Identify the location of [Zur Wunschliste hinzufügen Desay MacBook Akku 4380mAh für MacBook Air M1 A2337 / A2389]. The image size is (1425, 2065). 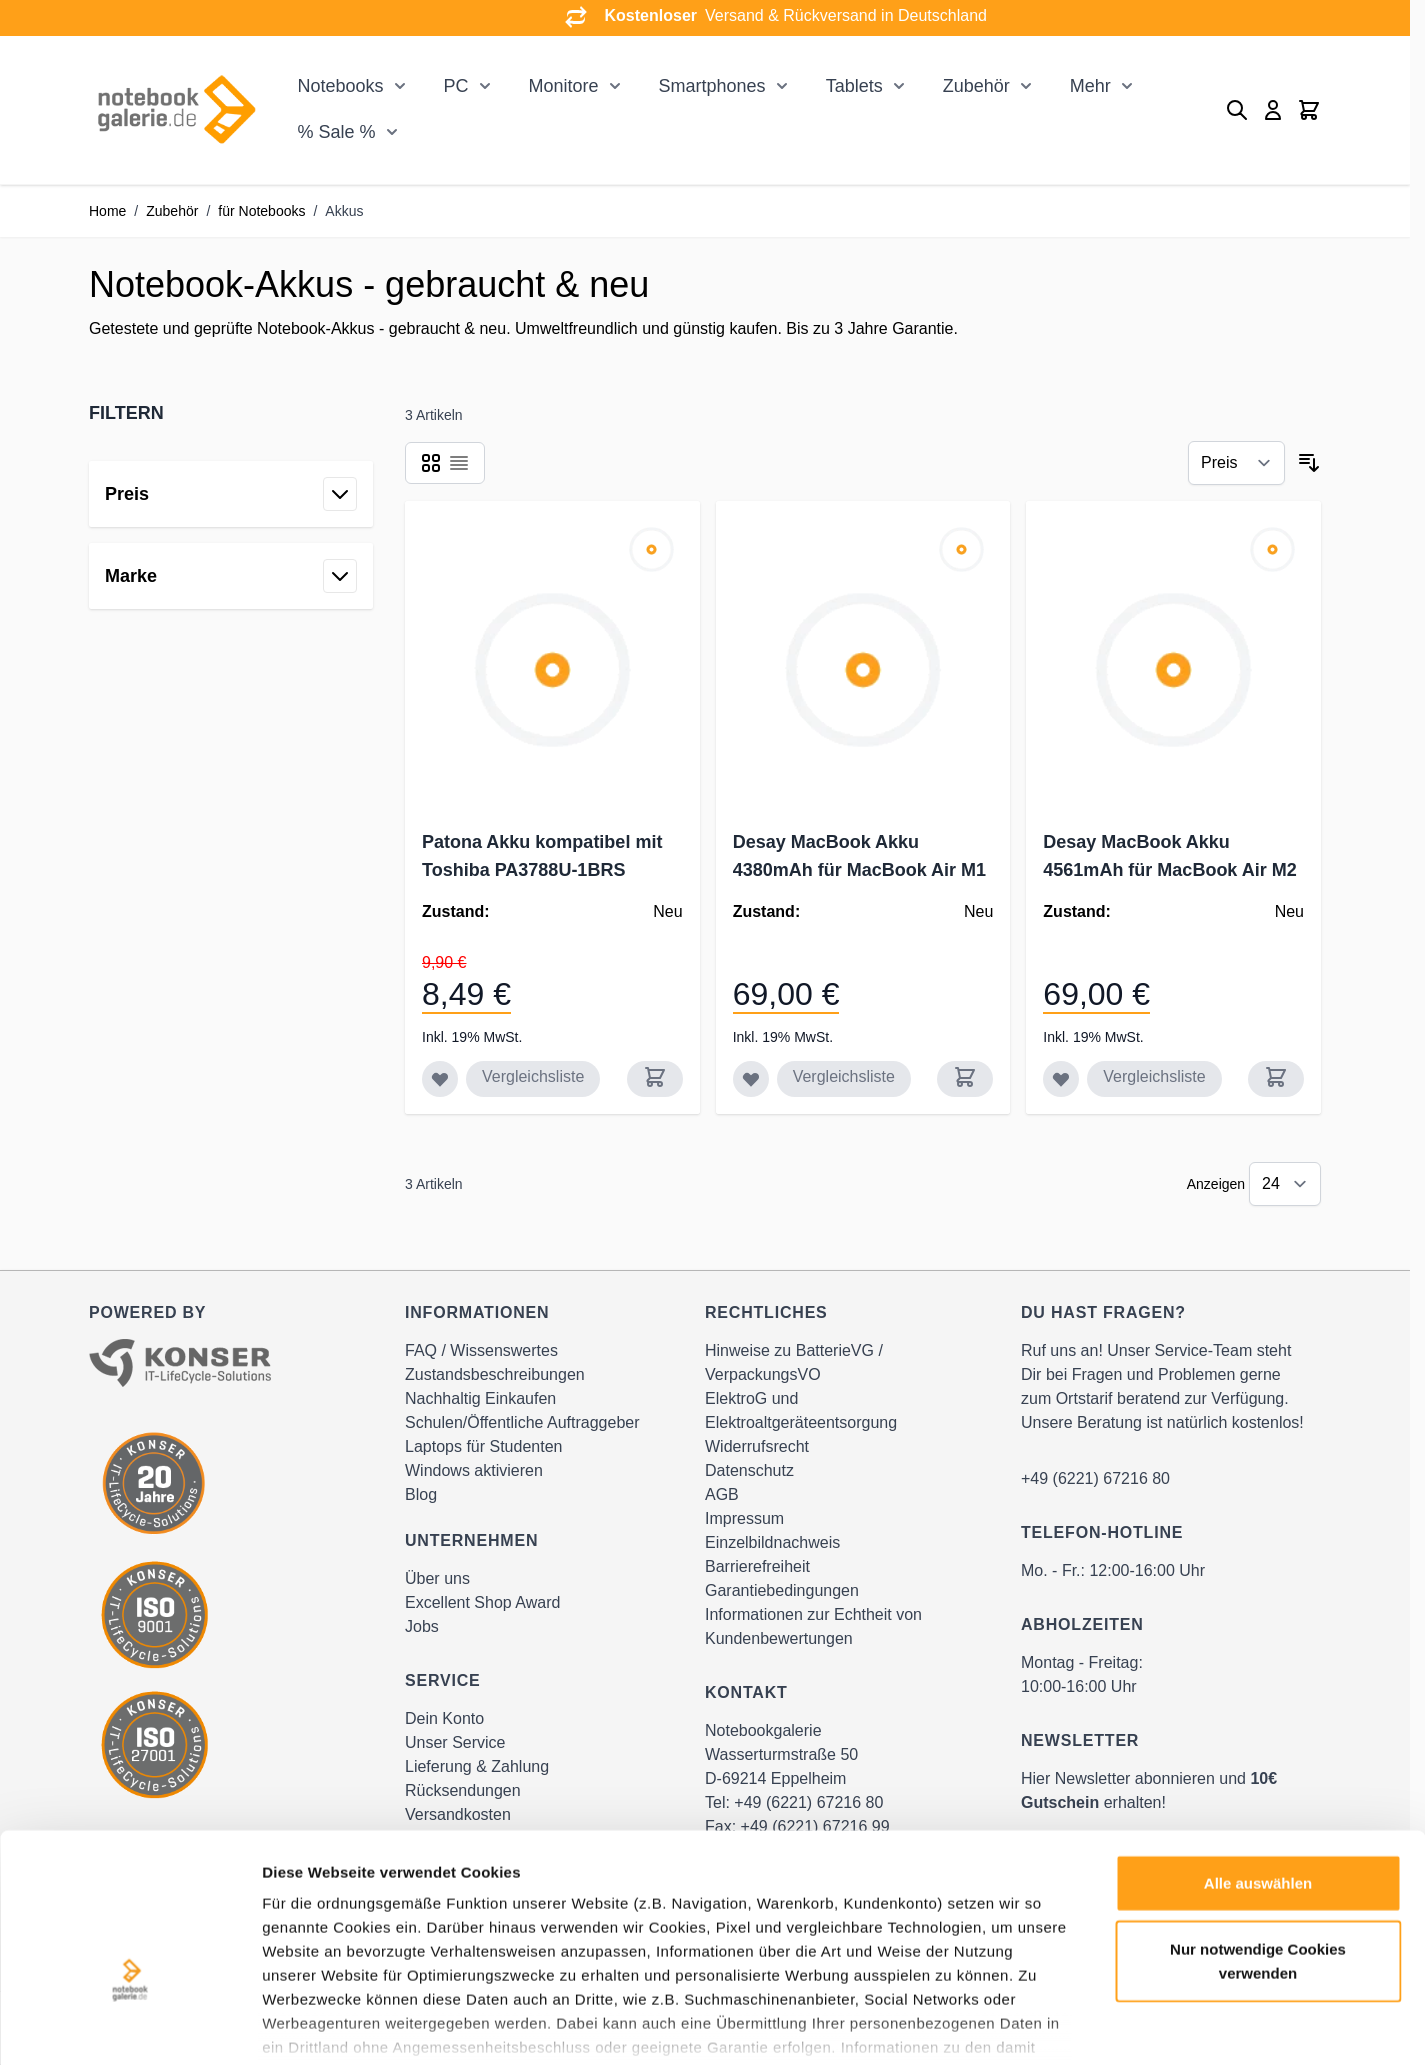
(751, 1079).